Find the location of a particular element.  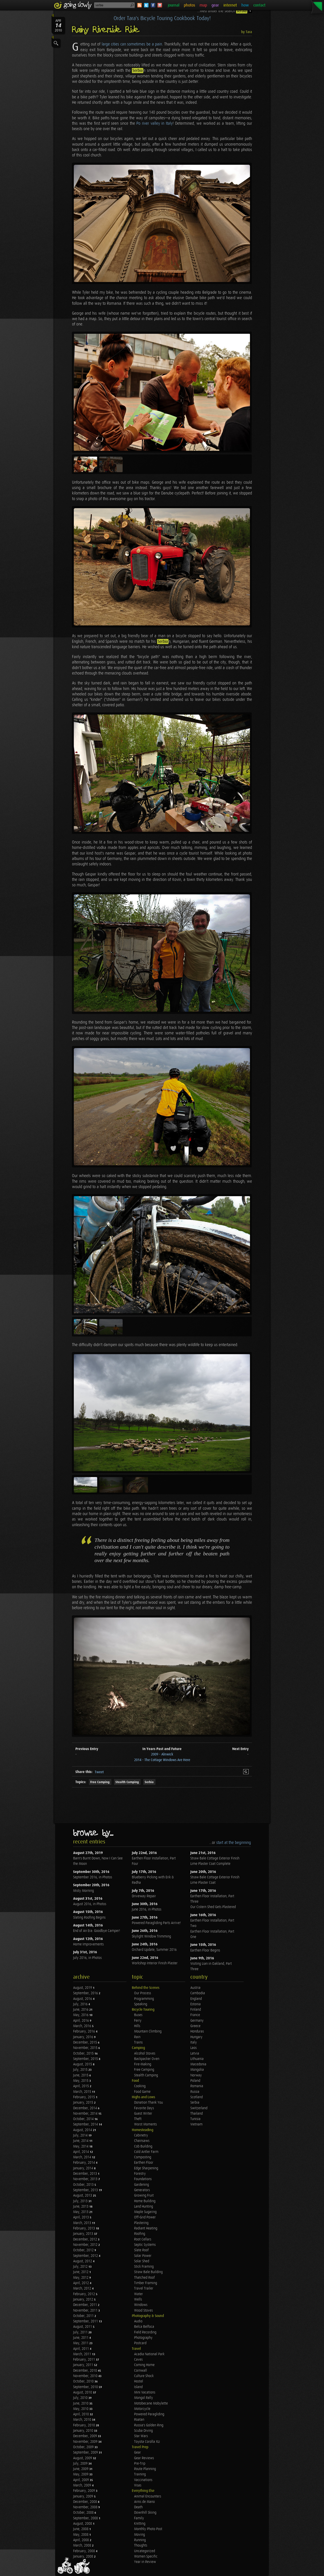

March, 2012 is located at coordinates (82, 2288).